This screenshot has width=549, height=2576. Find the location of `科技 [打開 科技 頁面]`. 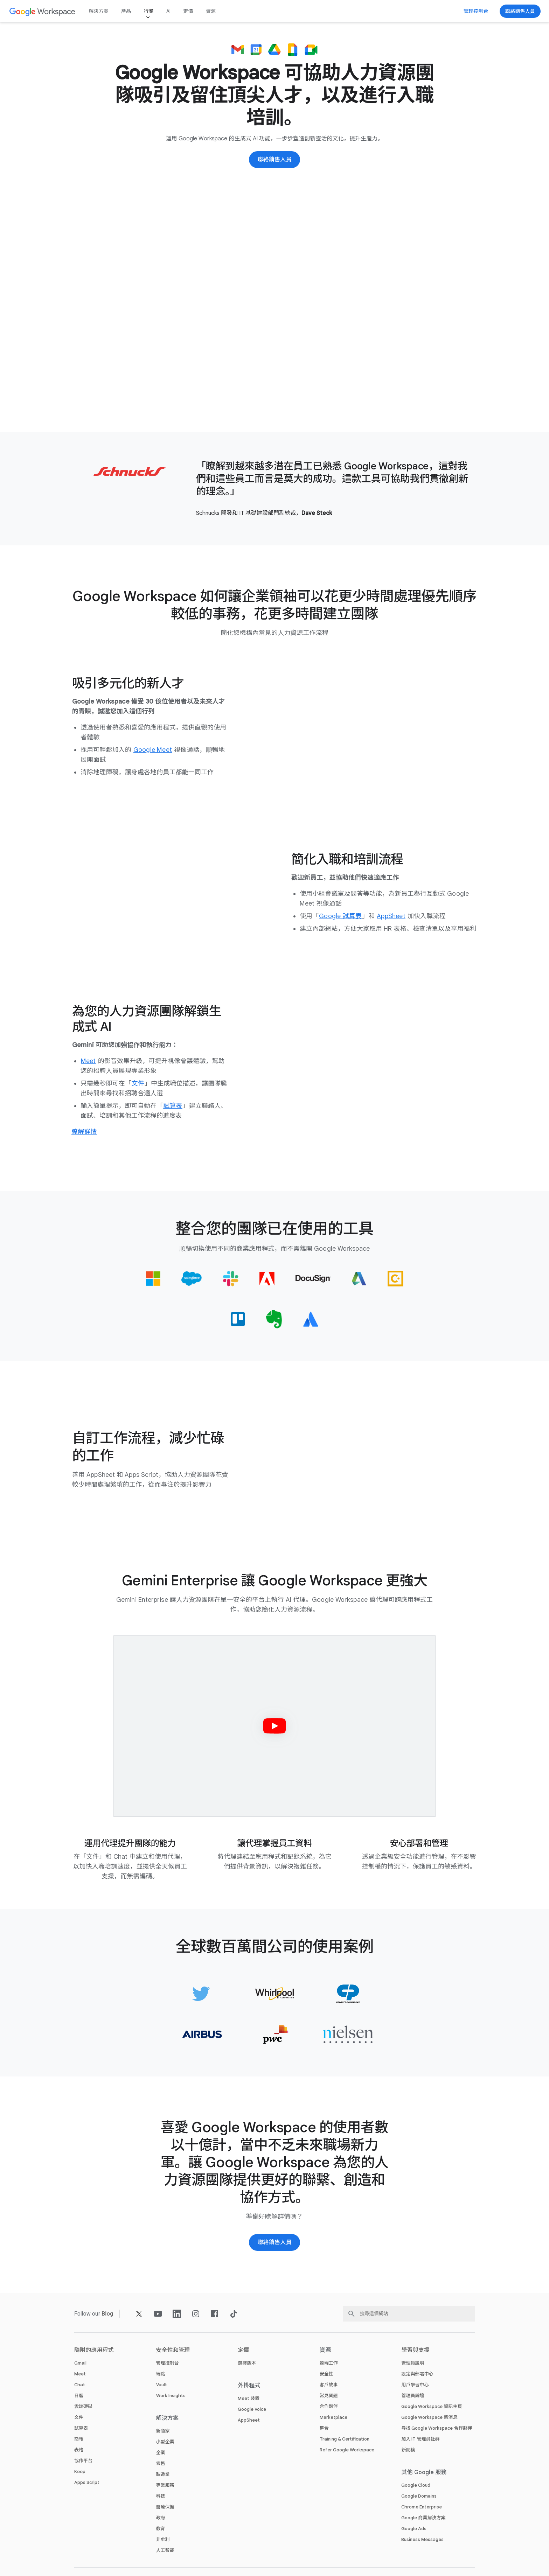

科技 [打開 科技 頁面] is located at coordinates (160, 2496).